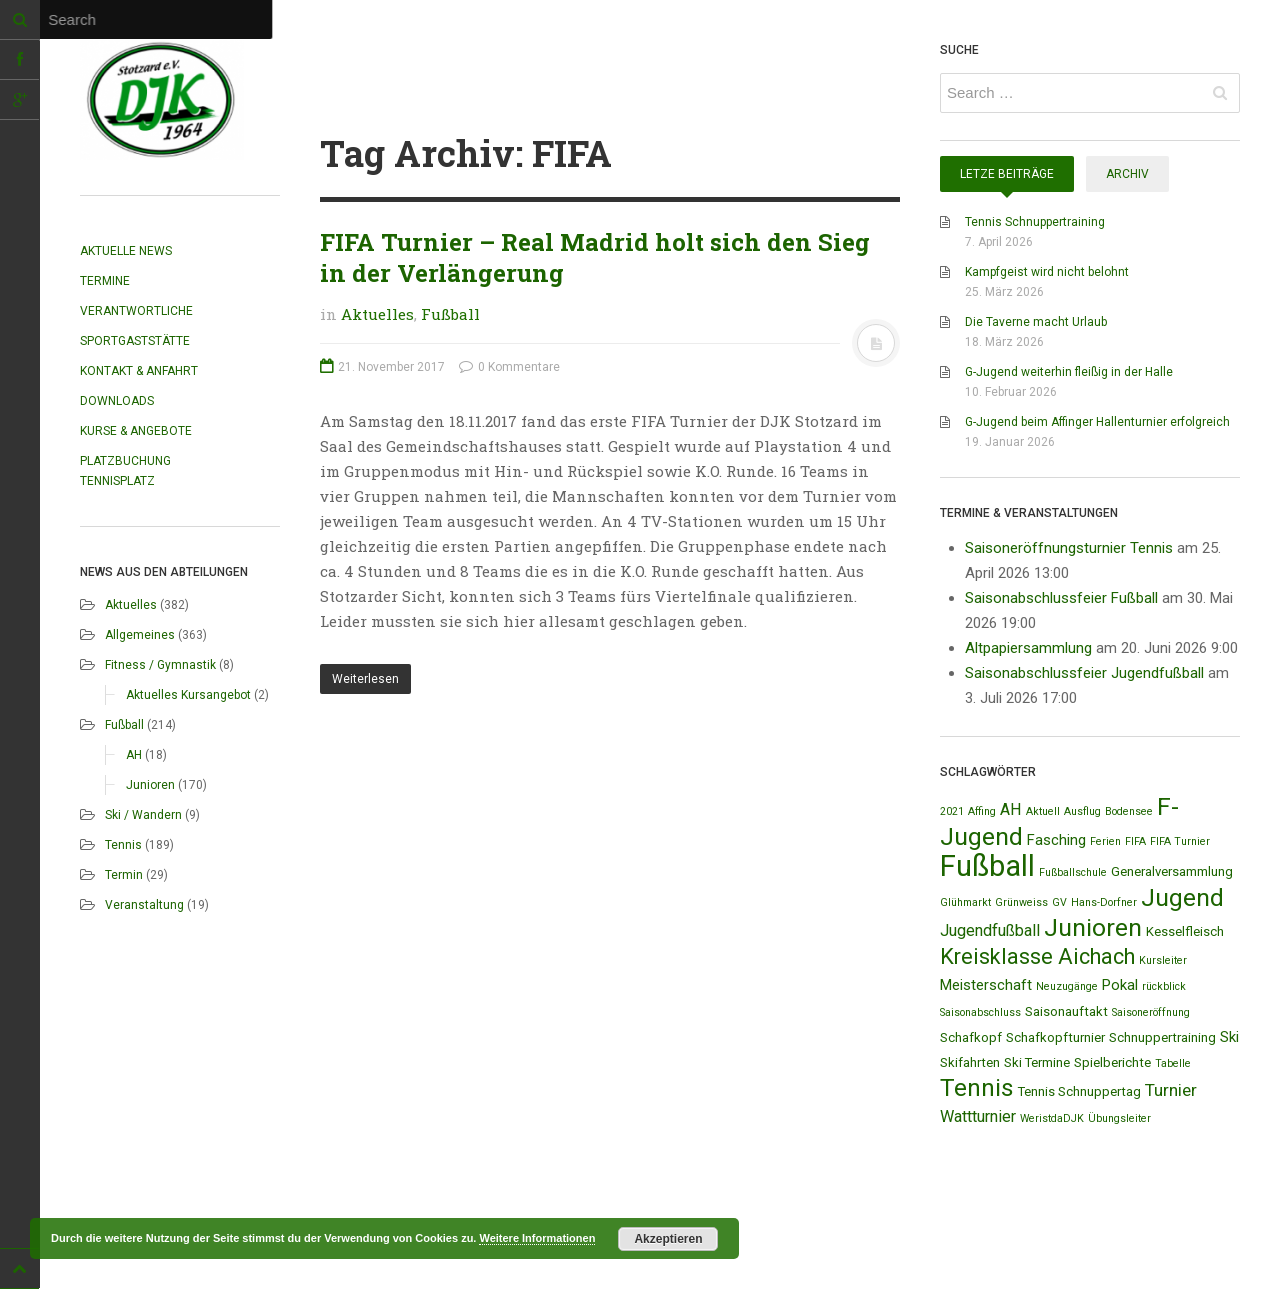 The image size is (1280, 1289). What do you see at coordinates (1112, 1062) in the screenshot?
I see `Spielberichte [Spielberichte (2 Einträge)]` at bounding box center [1112, 1062].